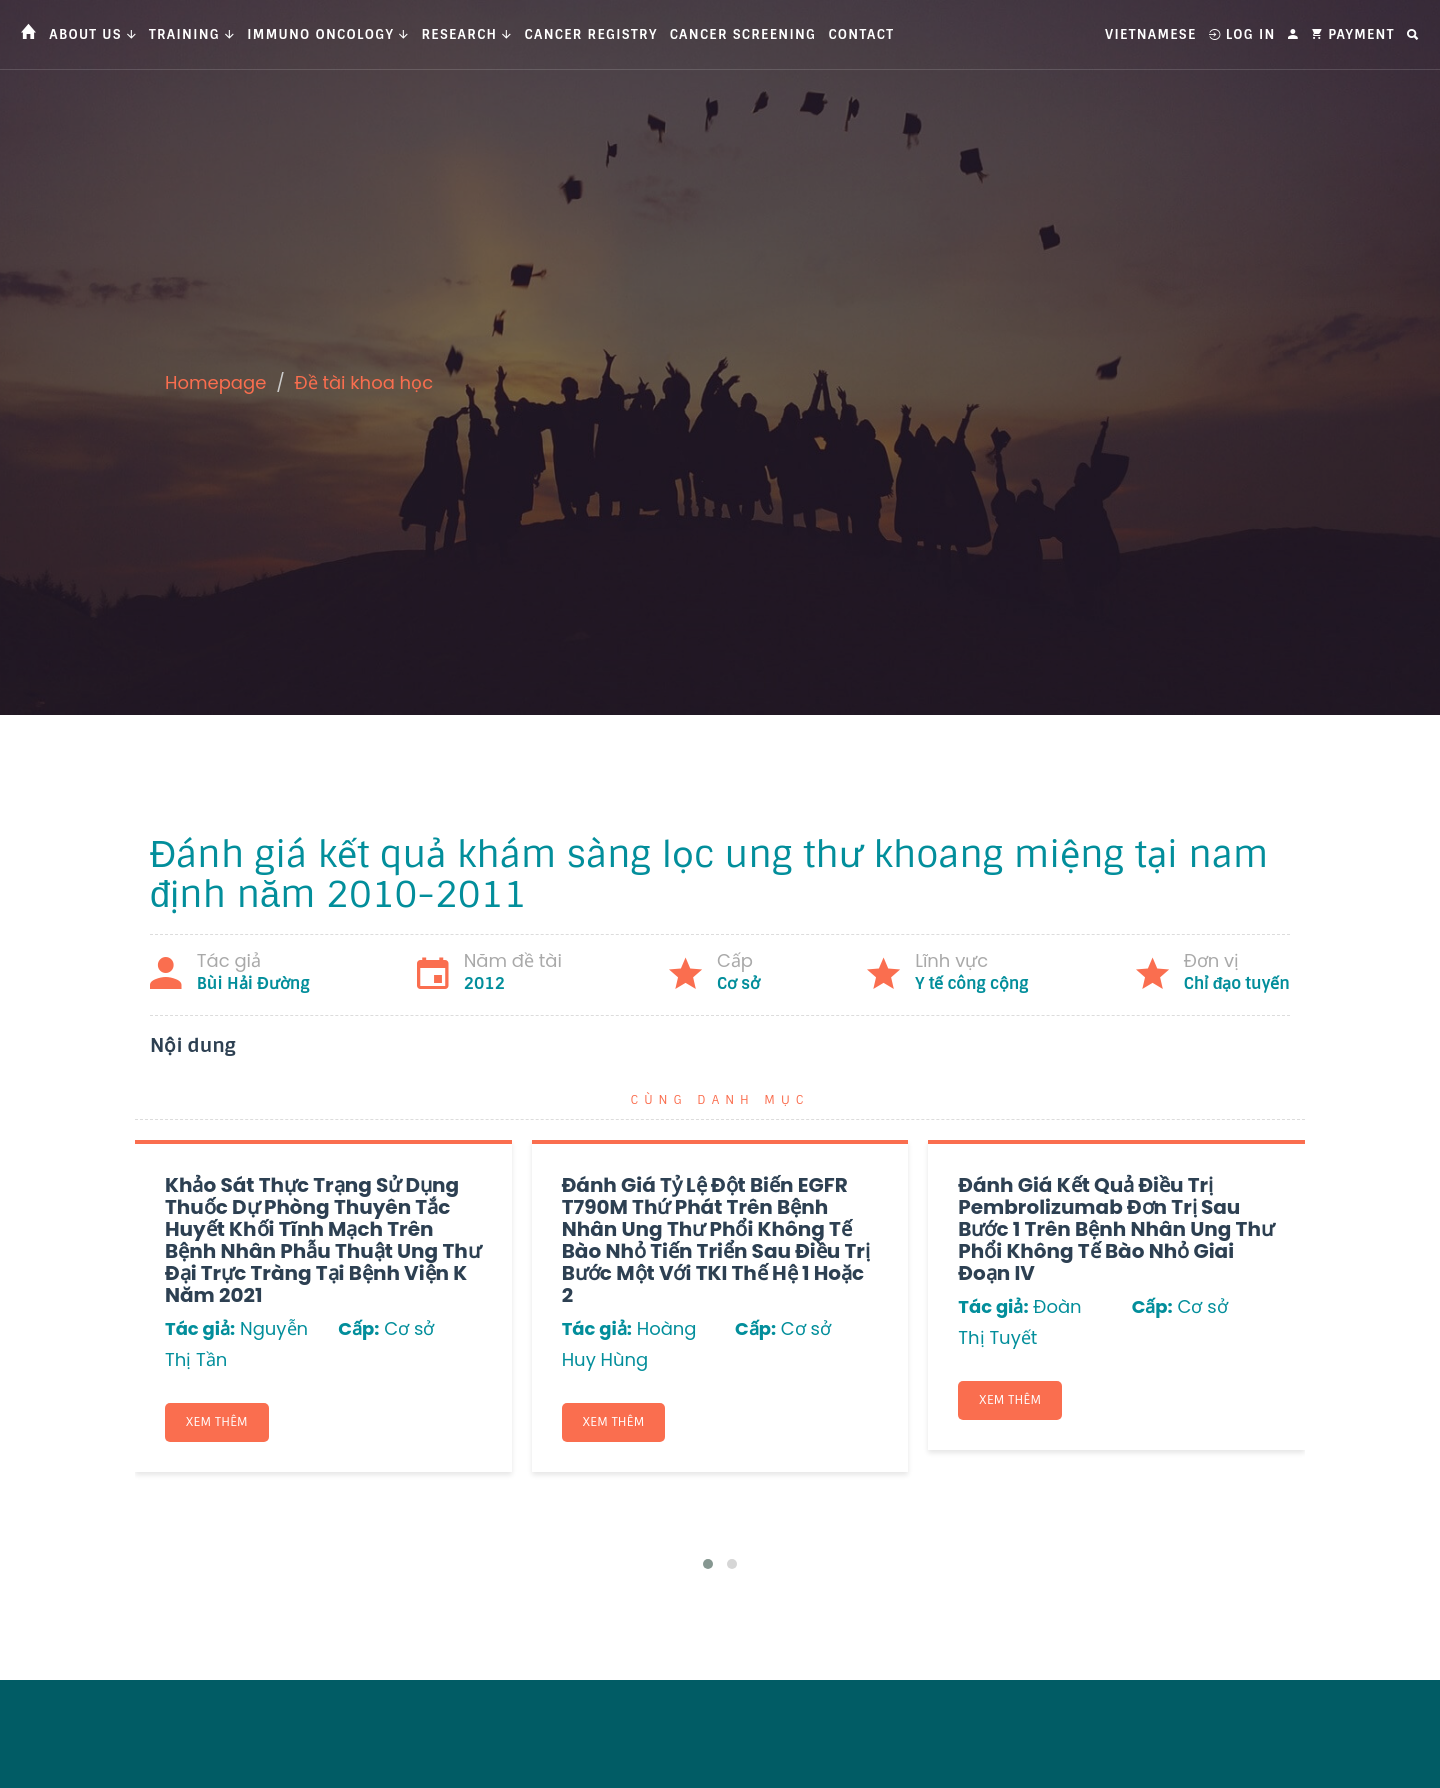 The height and width of the screenshot is (1788, 1440). Describe the element at coordinates (1116, 1229) in the screenshot. I see `Đánh giá kết quả điều trị Pembrolizumab đơn trị sau bước 1 trên bệnh nhân ung thư phổi không tế bào nhỏ giai đoạn IV` at that location.